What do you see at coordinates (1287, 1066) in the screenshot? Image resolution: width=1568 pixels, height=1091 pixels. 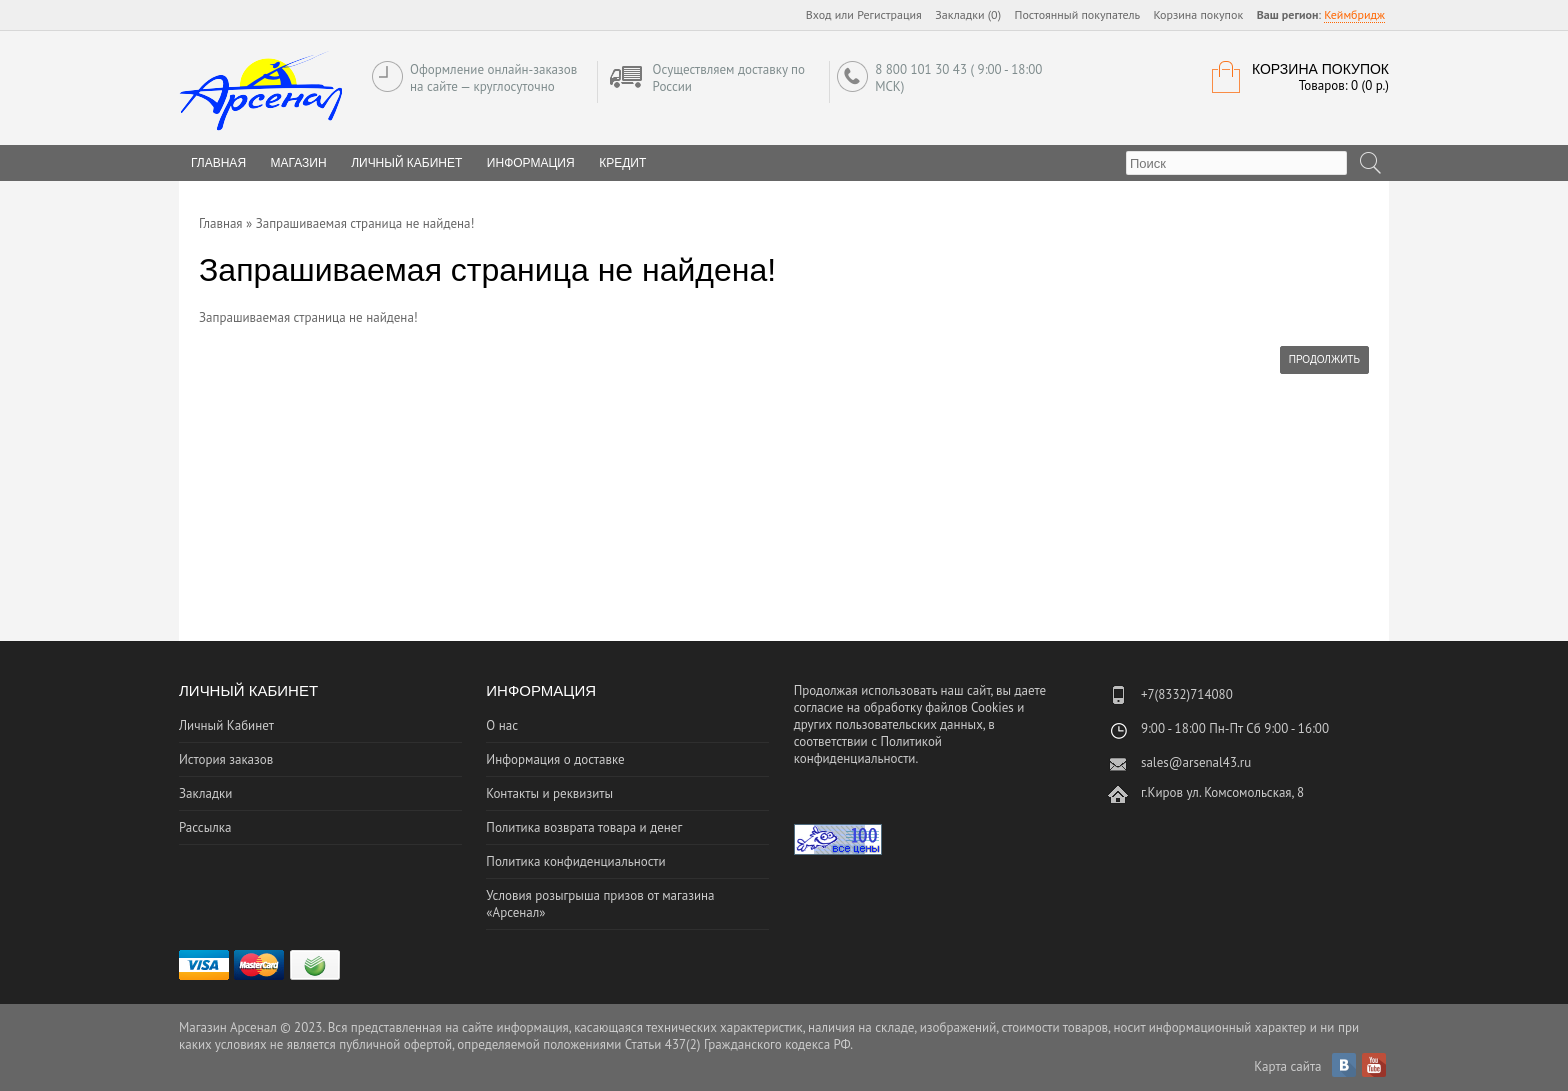 I see `Карта сайта` at bounding box center [1287, 1066].